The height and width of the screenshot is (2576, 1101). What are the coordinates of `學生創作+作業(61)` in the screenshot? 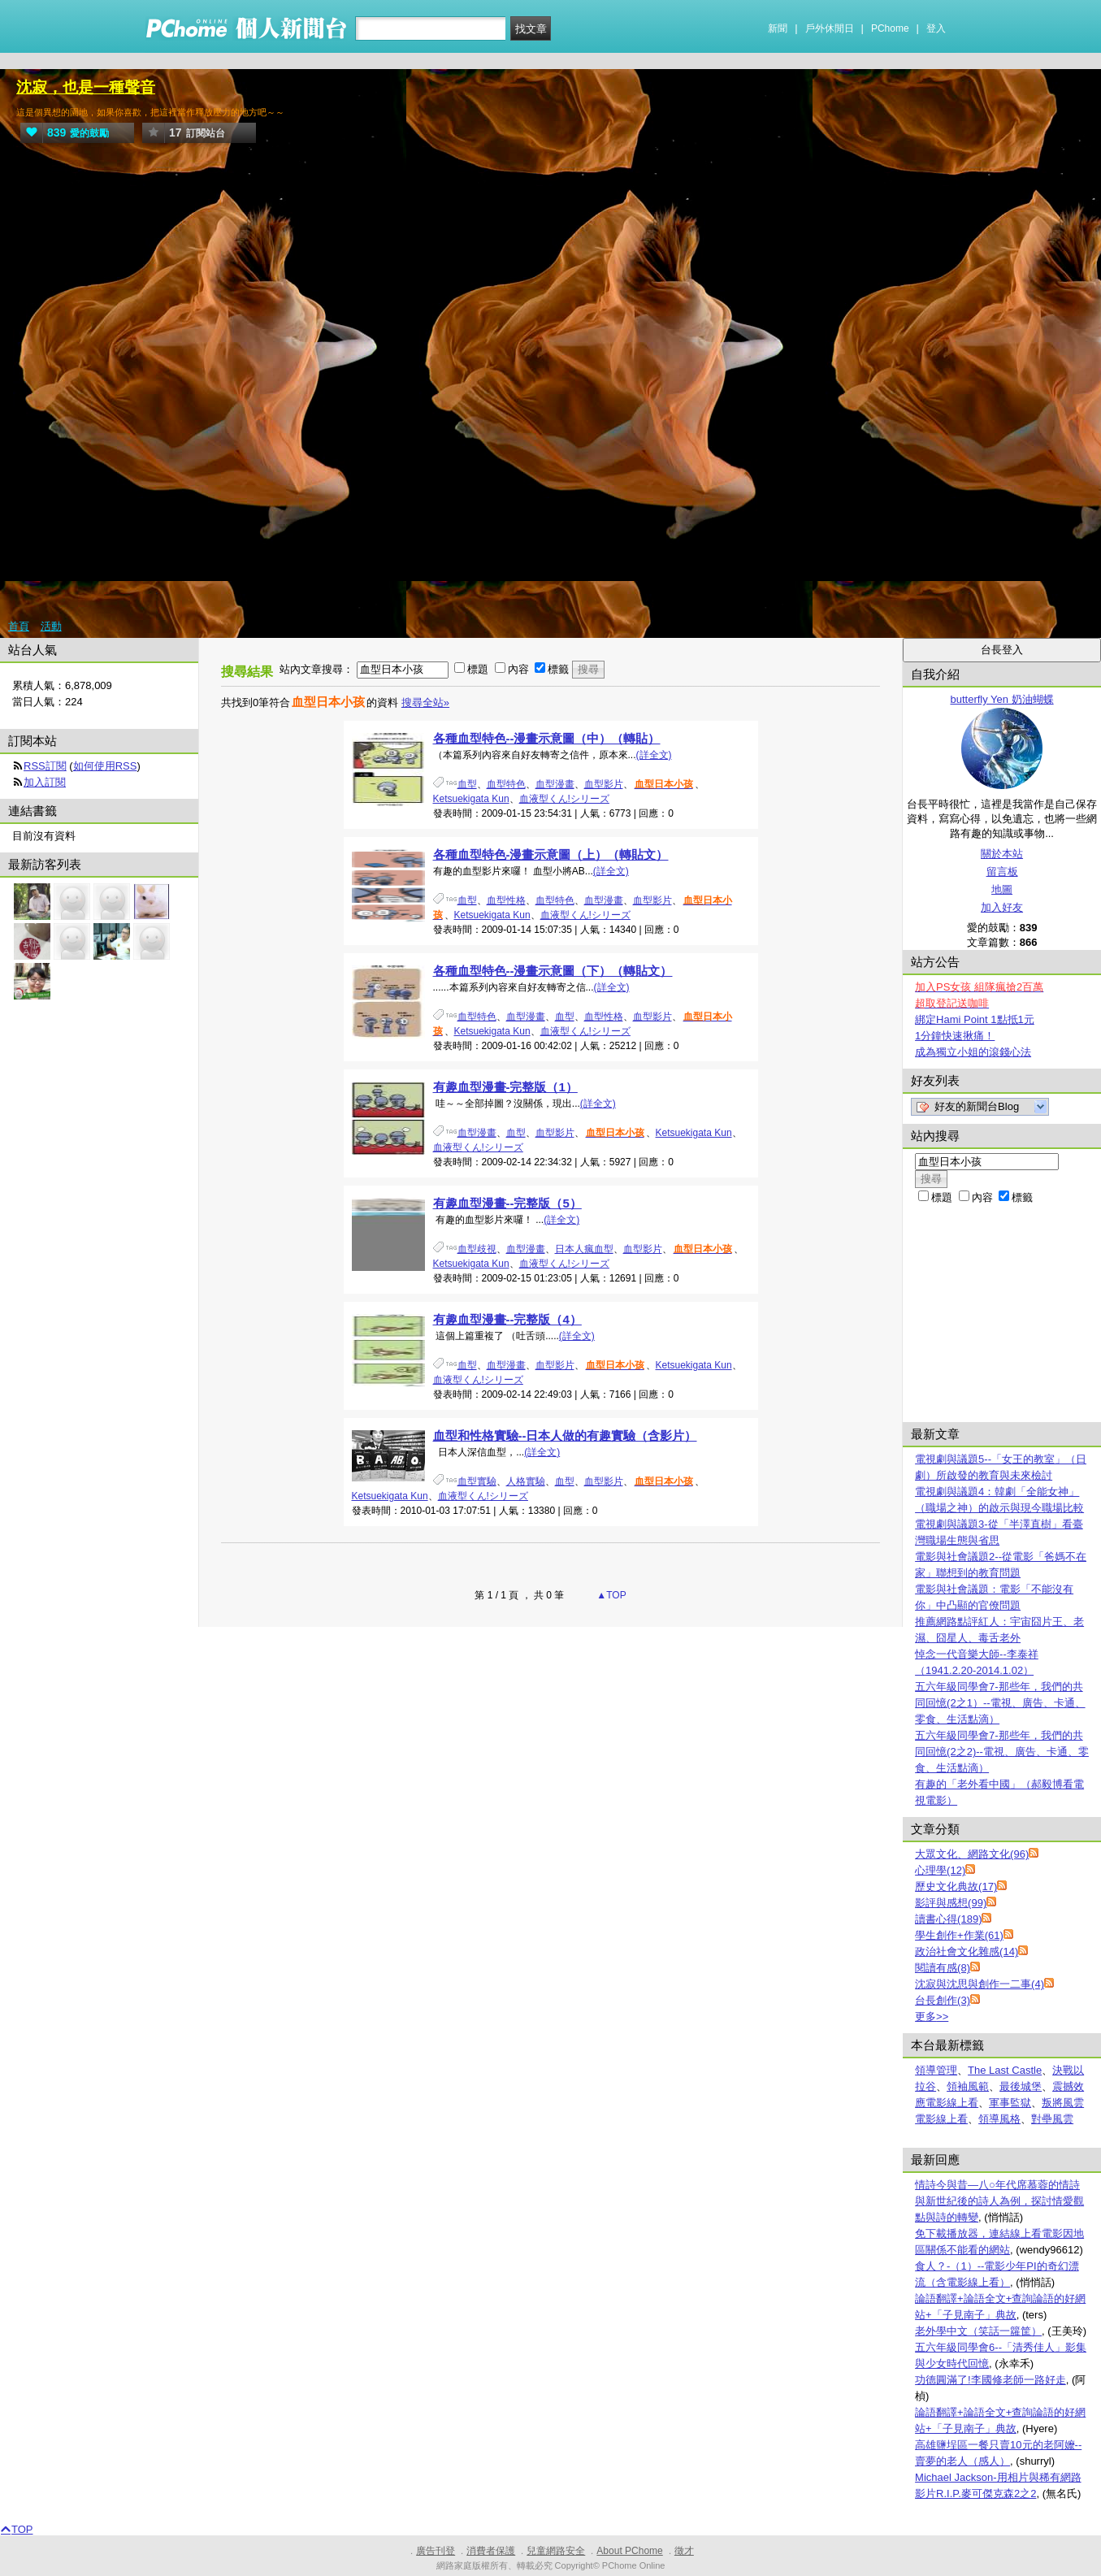 It's located at (959, 1935).